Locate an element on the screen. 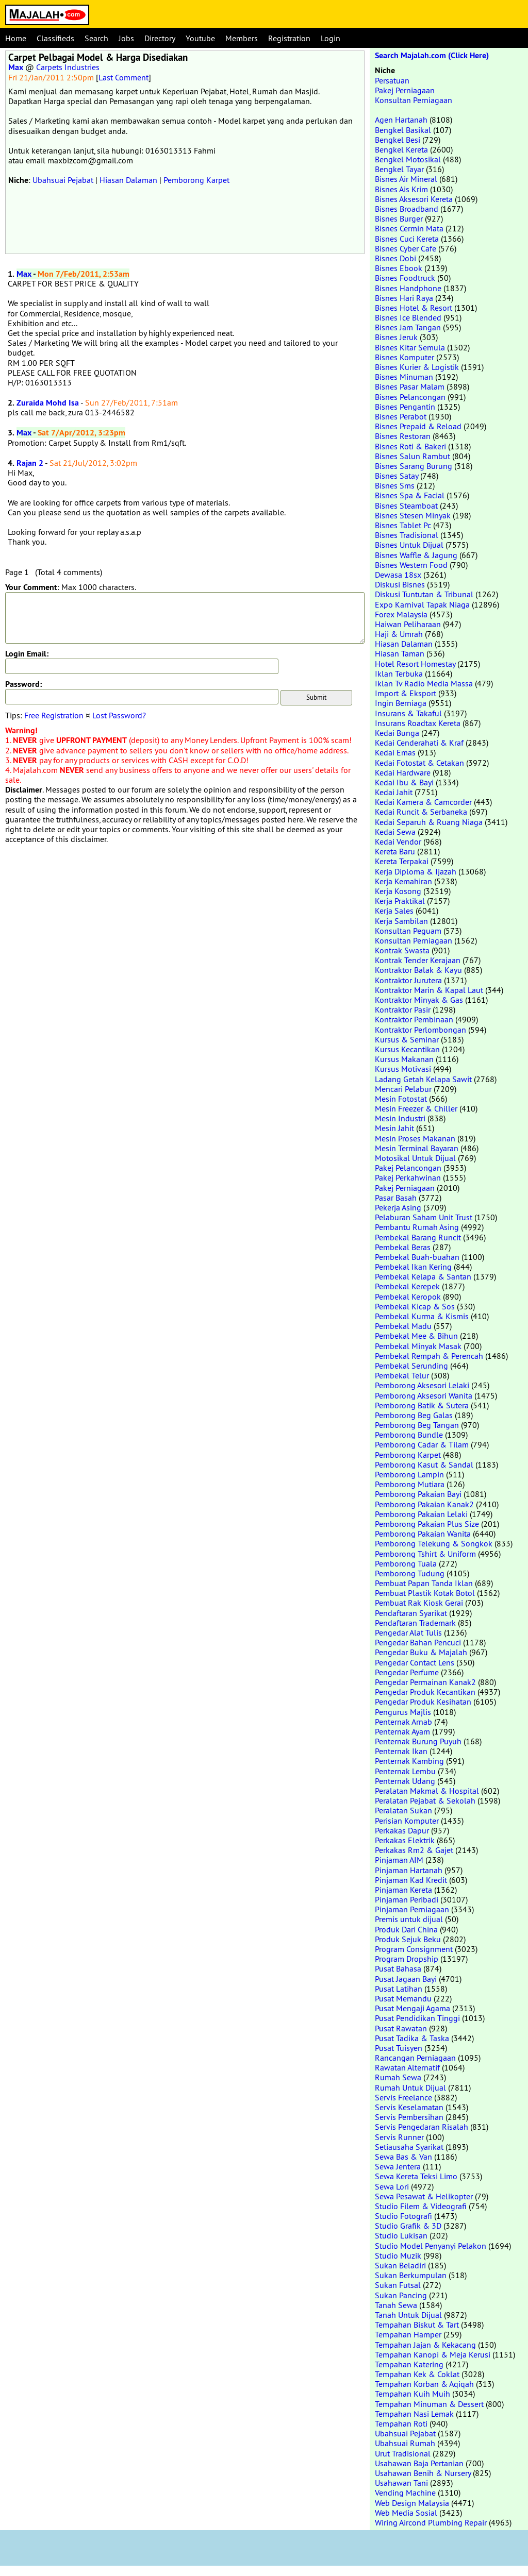 This screenshot has height=2576, width=528. Program Consignment is located at coordinates (414, 1949).